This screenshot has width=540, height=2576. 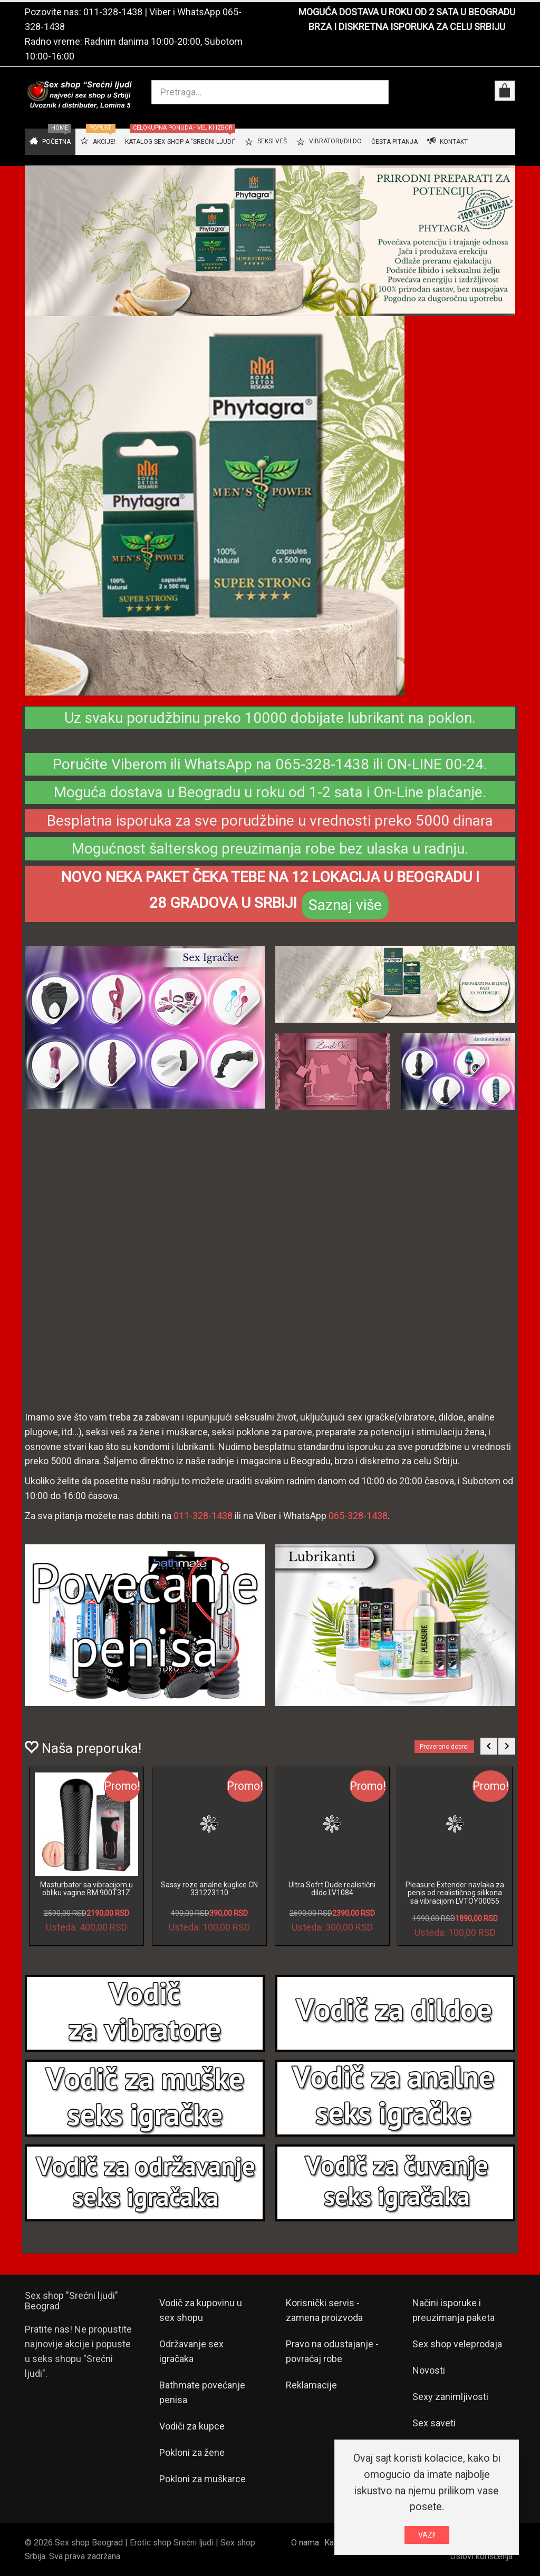 I want to click on Načini isporuke i preuzimanja paketa, so click(x=453, y=2310).